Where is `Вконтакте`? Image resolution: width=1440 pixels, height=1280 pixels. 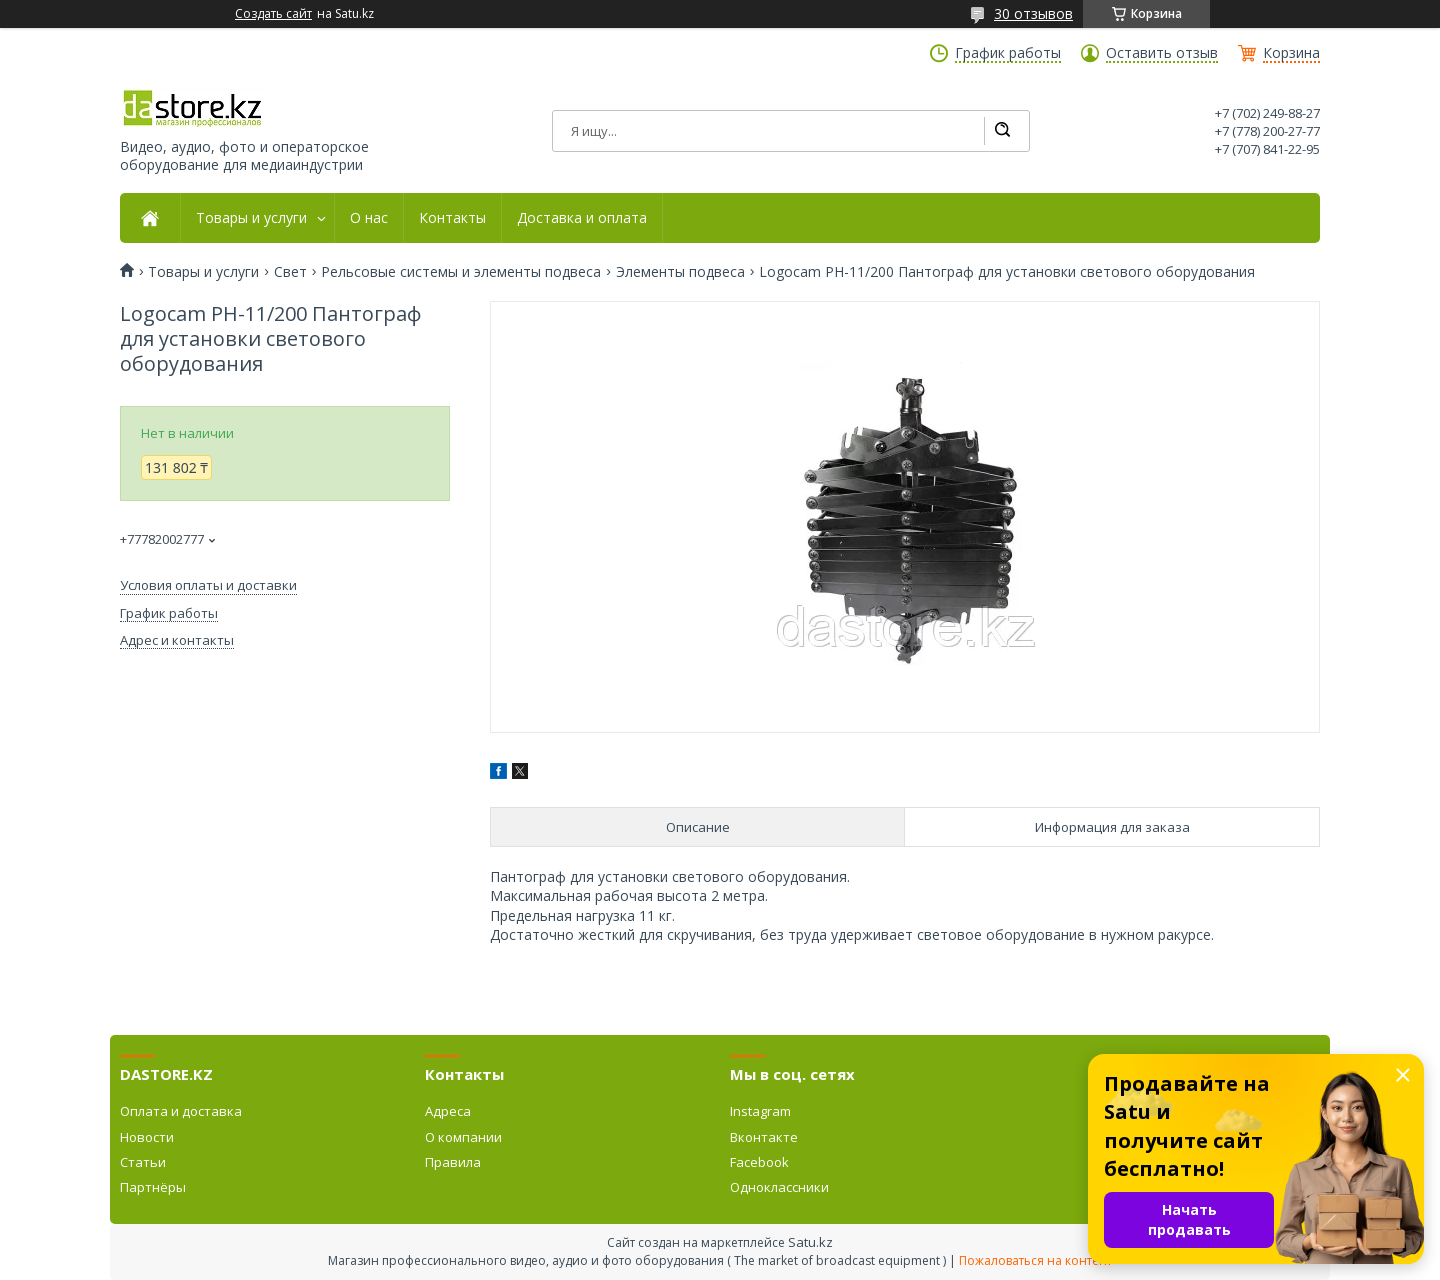 Вконтакте is located at coordinates (764, 1137).